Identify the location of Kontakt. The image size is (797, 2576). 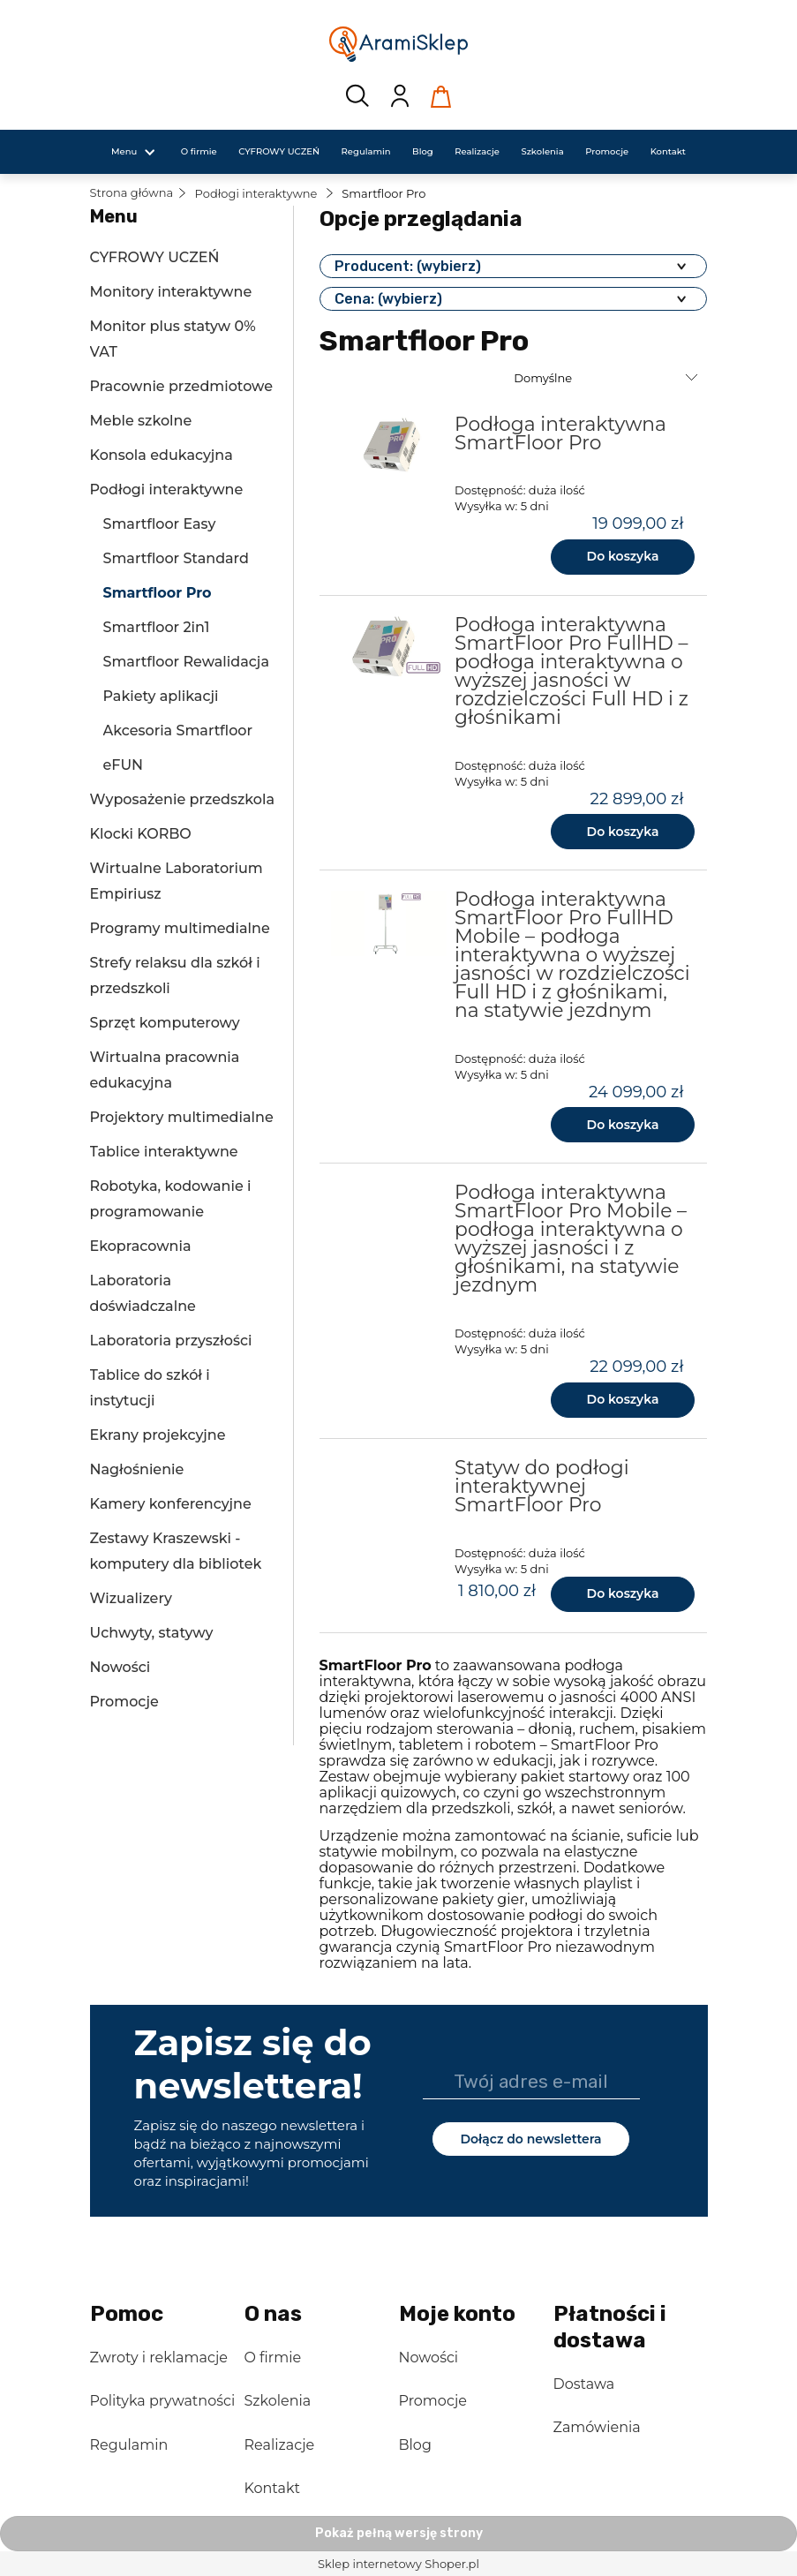
(272, 2488).